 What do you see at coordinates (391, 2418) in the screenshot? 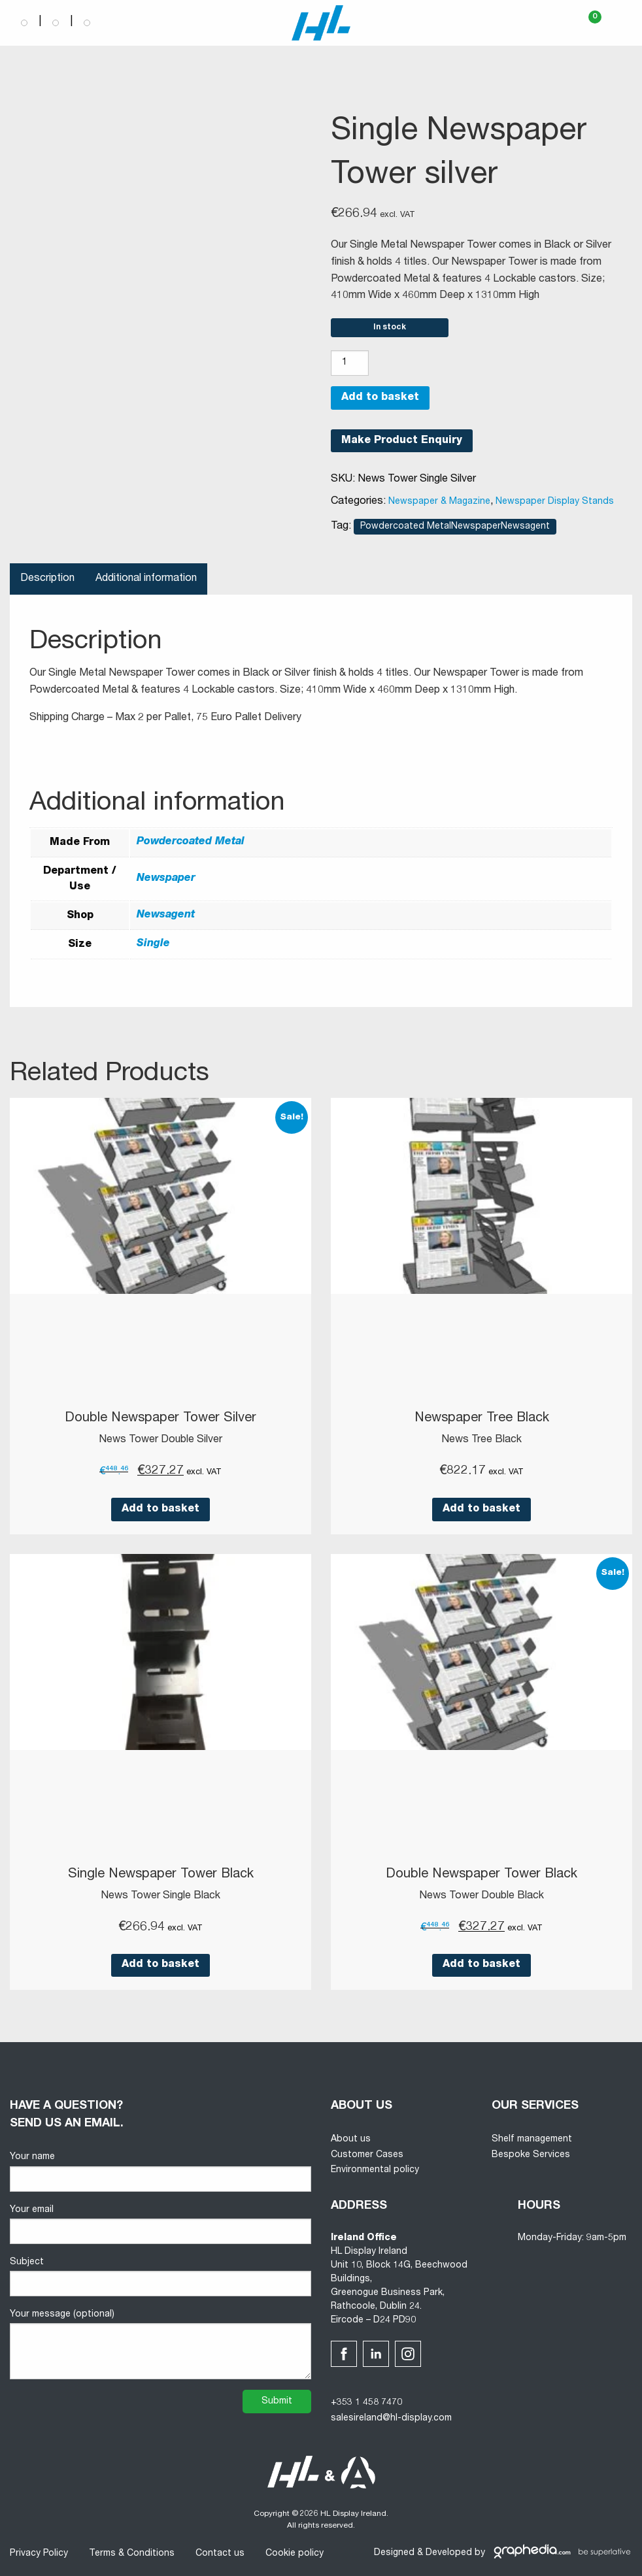
I see `salesireland@hl-display.com` at bounding box center [391, 2418].